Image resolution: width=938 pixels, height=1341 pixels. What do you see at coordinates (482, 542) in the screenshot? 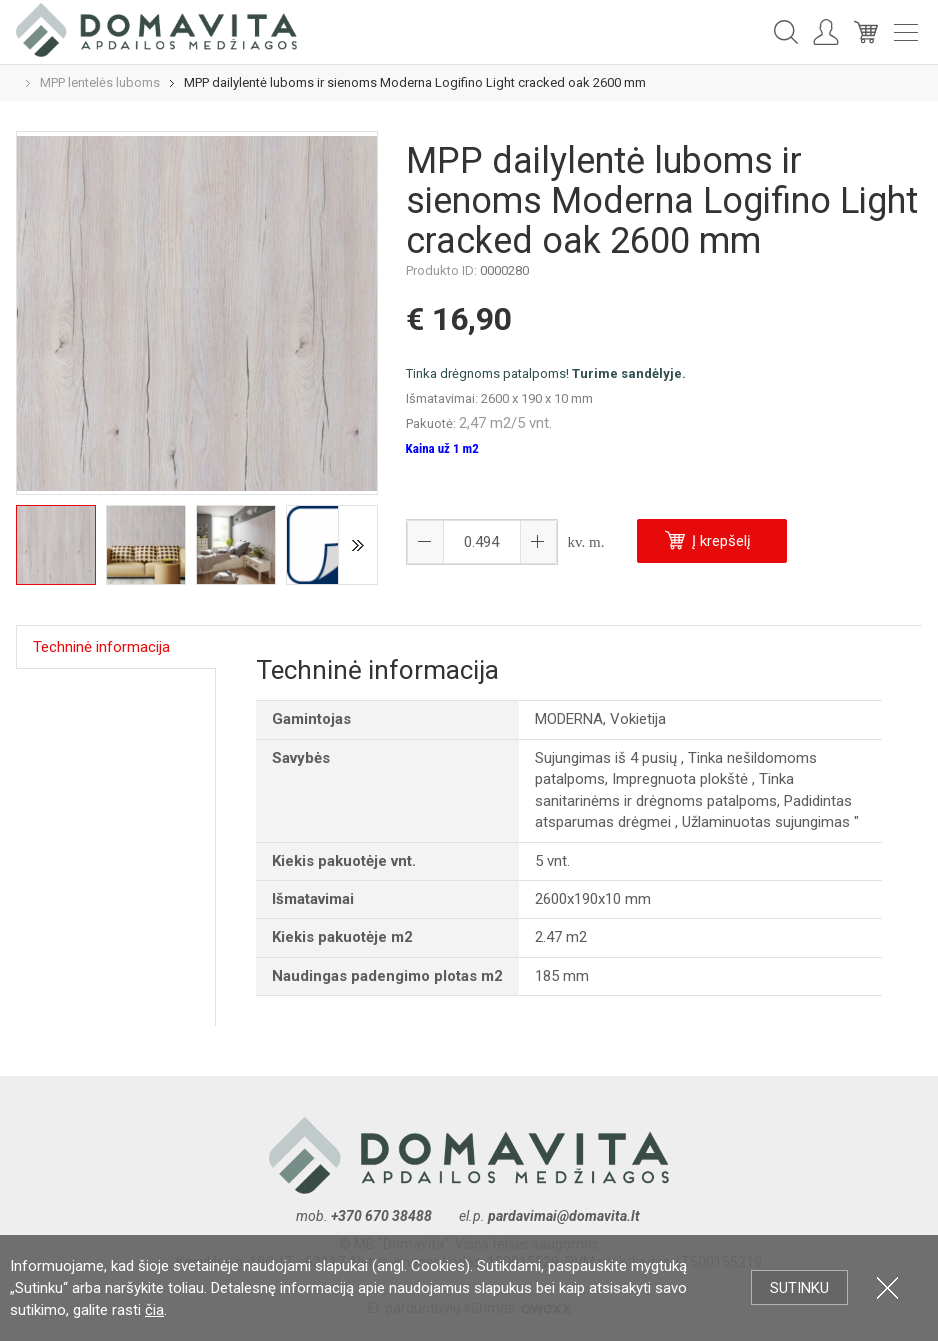
I see `[spinbutton]` at bounding box center [482, 542].